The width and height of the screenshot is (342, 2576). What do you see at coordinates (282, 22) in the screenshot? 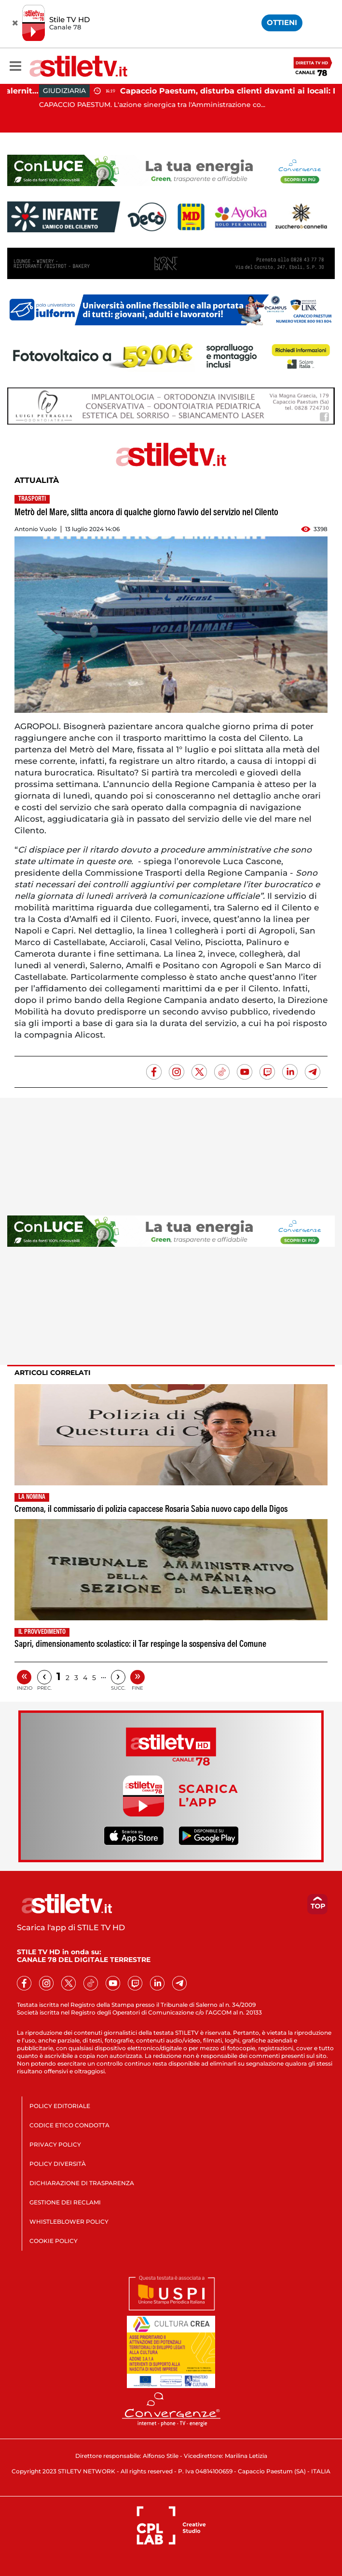
I see `OTTIENI` at bounding box center [282, 22].